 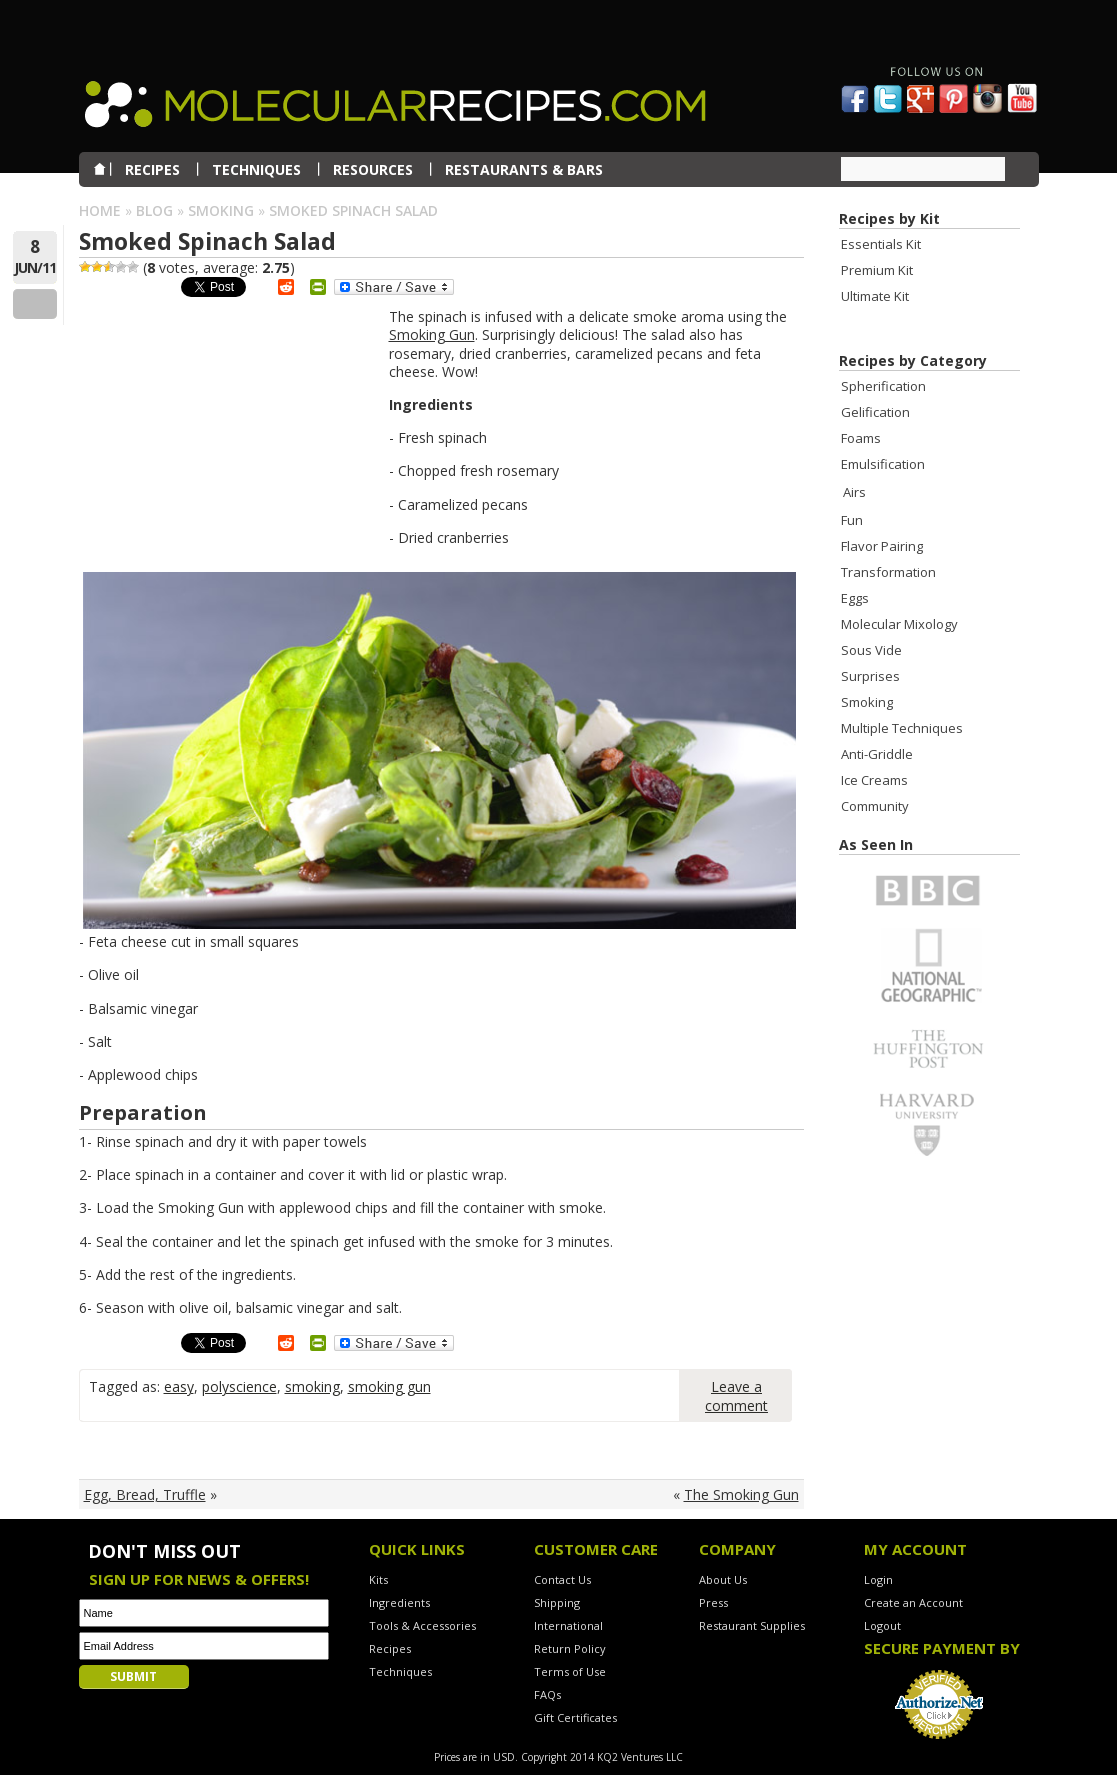 What do you see at coordinates (877, 270) in the screenshot?
I see `Premium Kit` at bounding box center [877, 270].